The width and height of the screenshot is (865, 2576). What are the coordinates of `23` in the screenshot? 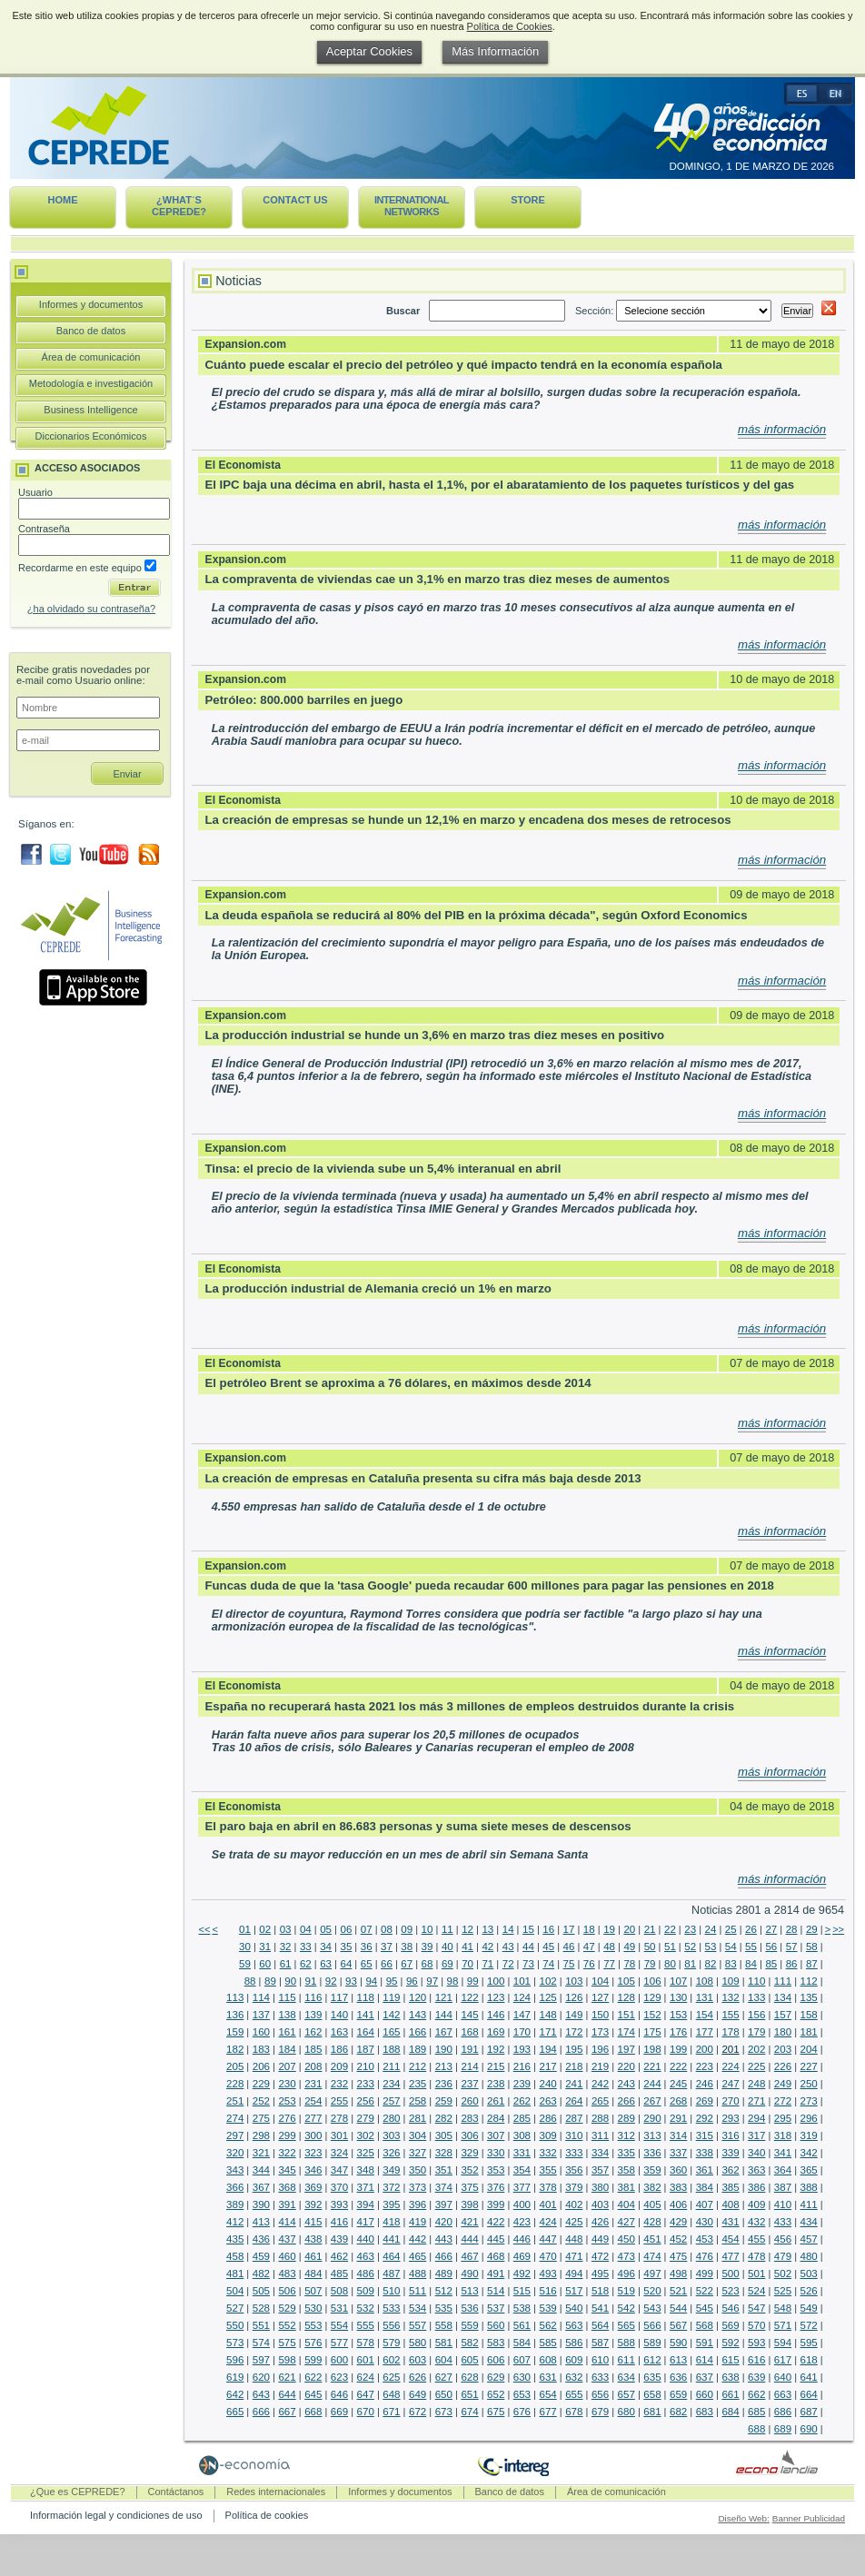 It's located at (690, 1929).